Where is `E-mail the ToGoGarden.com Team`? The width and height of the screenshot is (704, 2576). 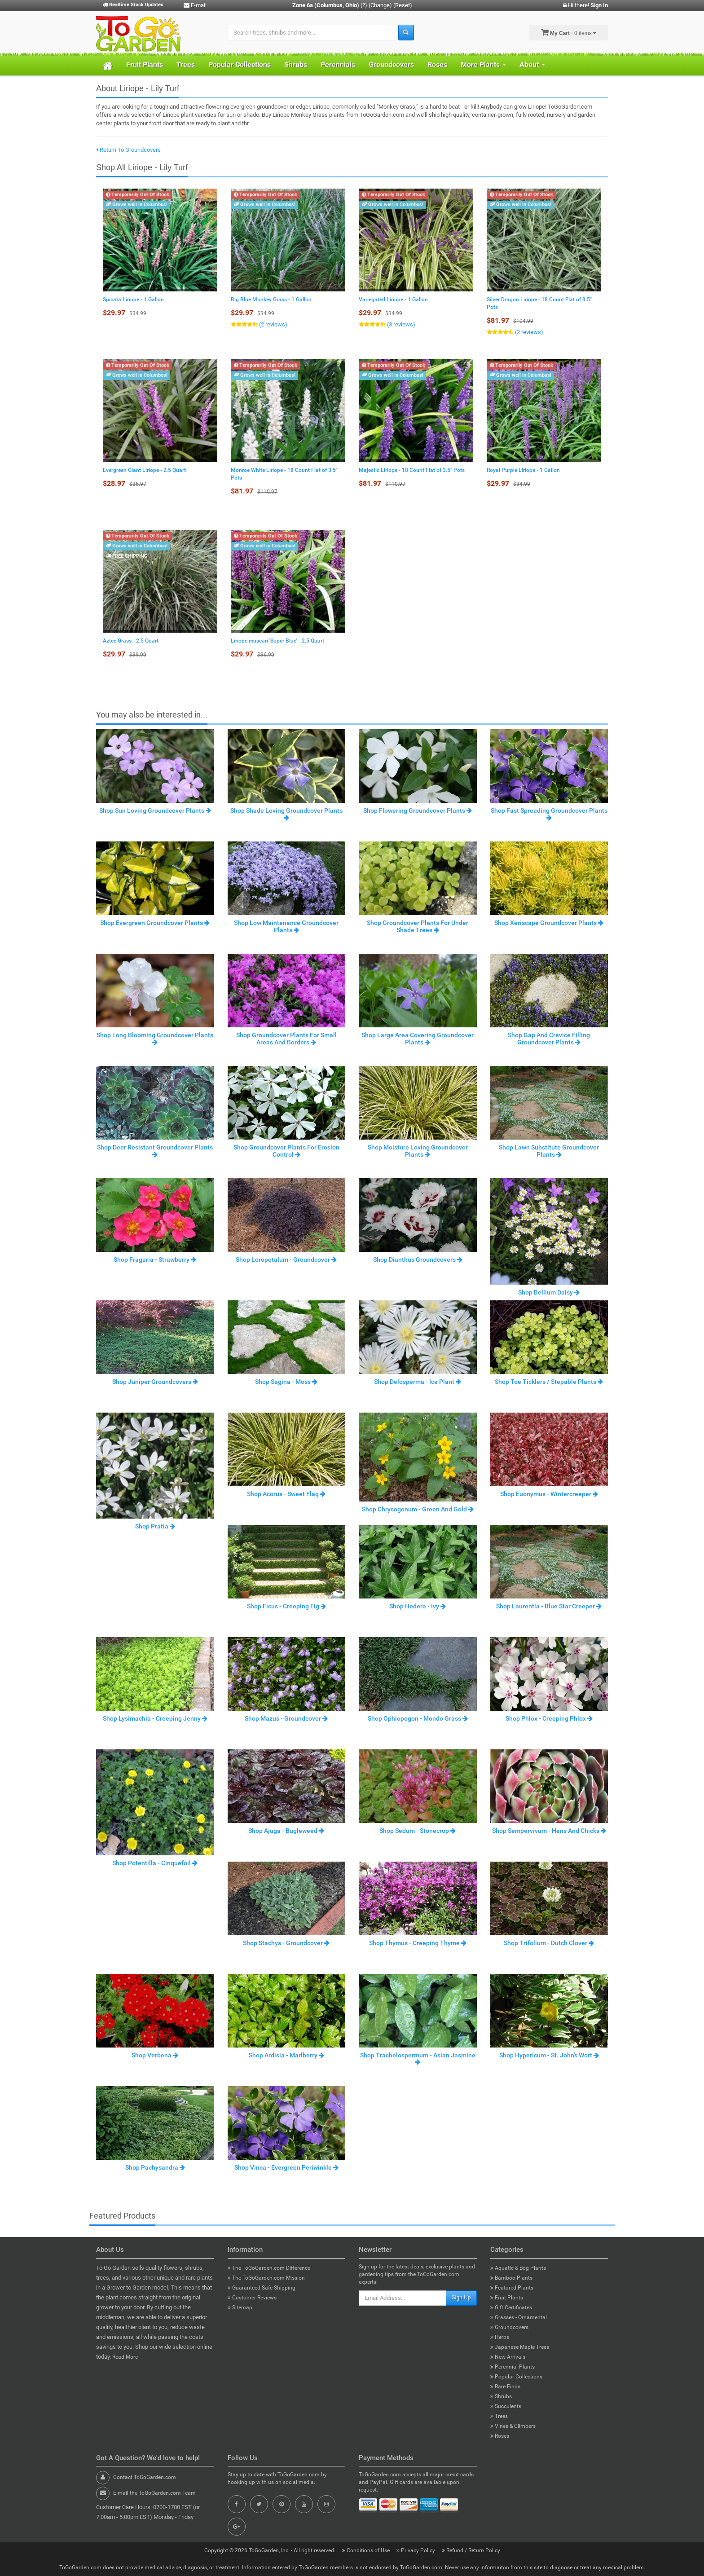 E-mail the ToGoGarden.com Team is located at coordinates (154, 2493).